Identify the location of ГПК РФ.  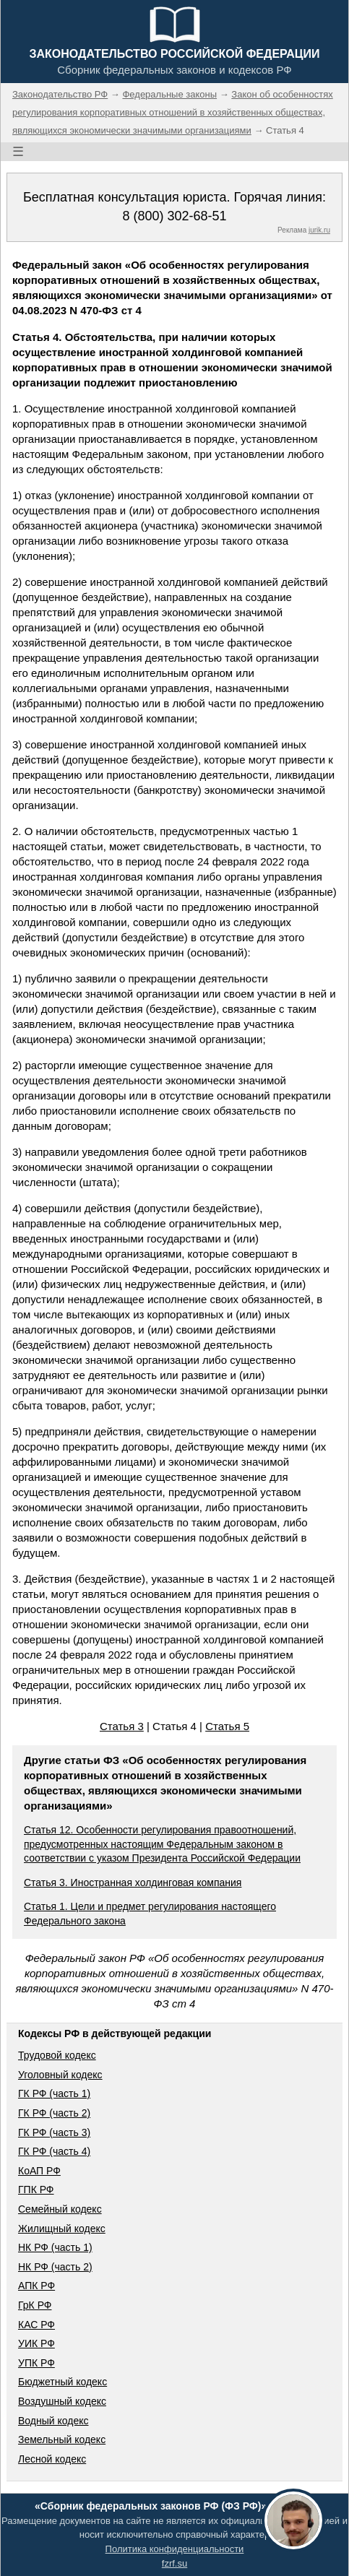
(36, 2189).